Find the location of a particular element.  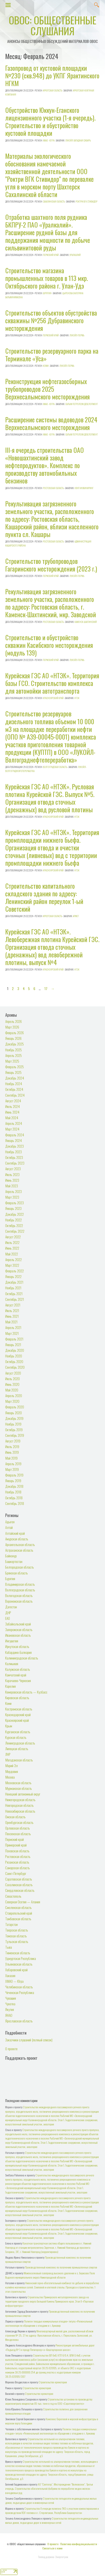

Сентябрь 2018 is located at coordinates (14, 1503).